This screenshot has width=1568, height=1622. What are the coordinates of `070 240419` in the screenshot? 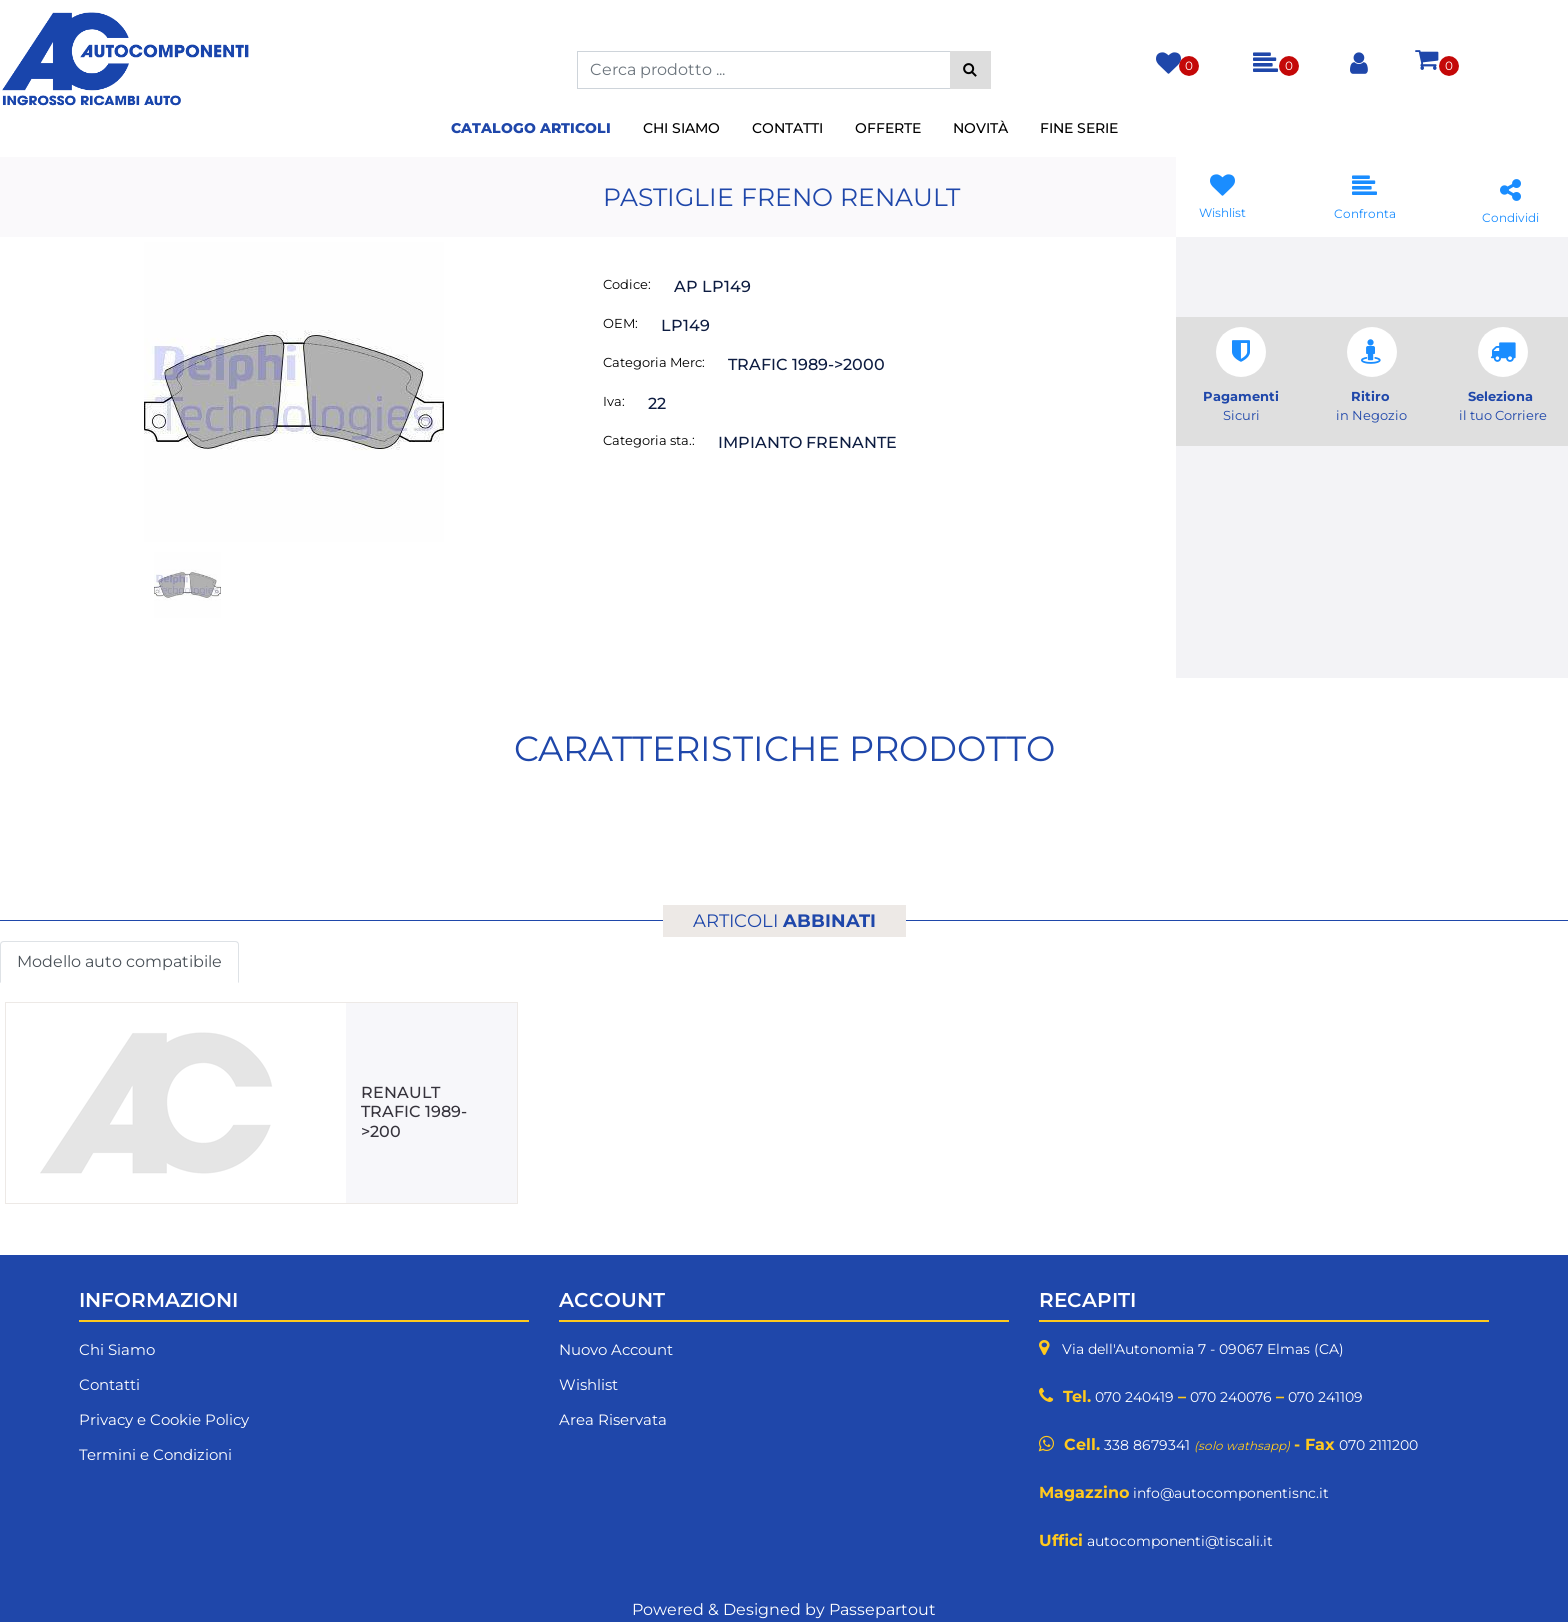 It's located at (1134, 1397).